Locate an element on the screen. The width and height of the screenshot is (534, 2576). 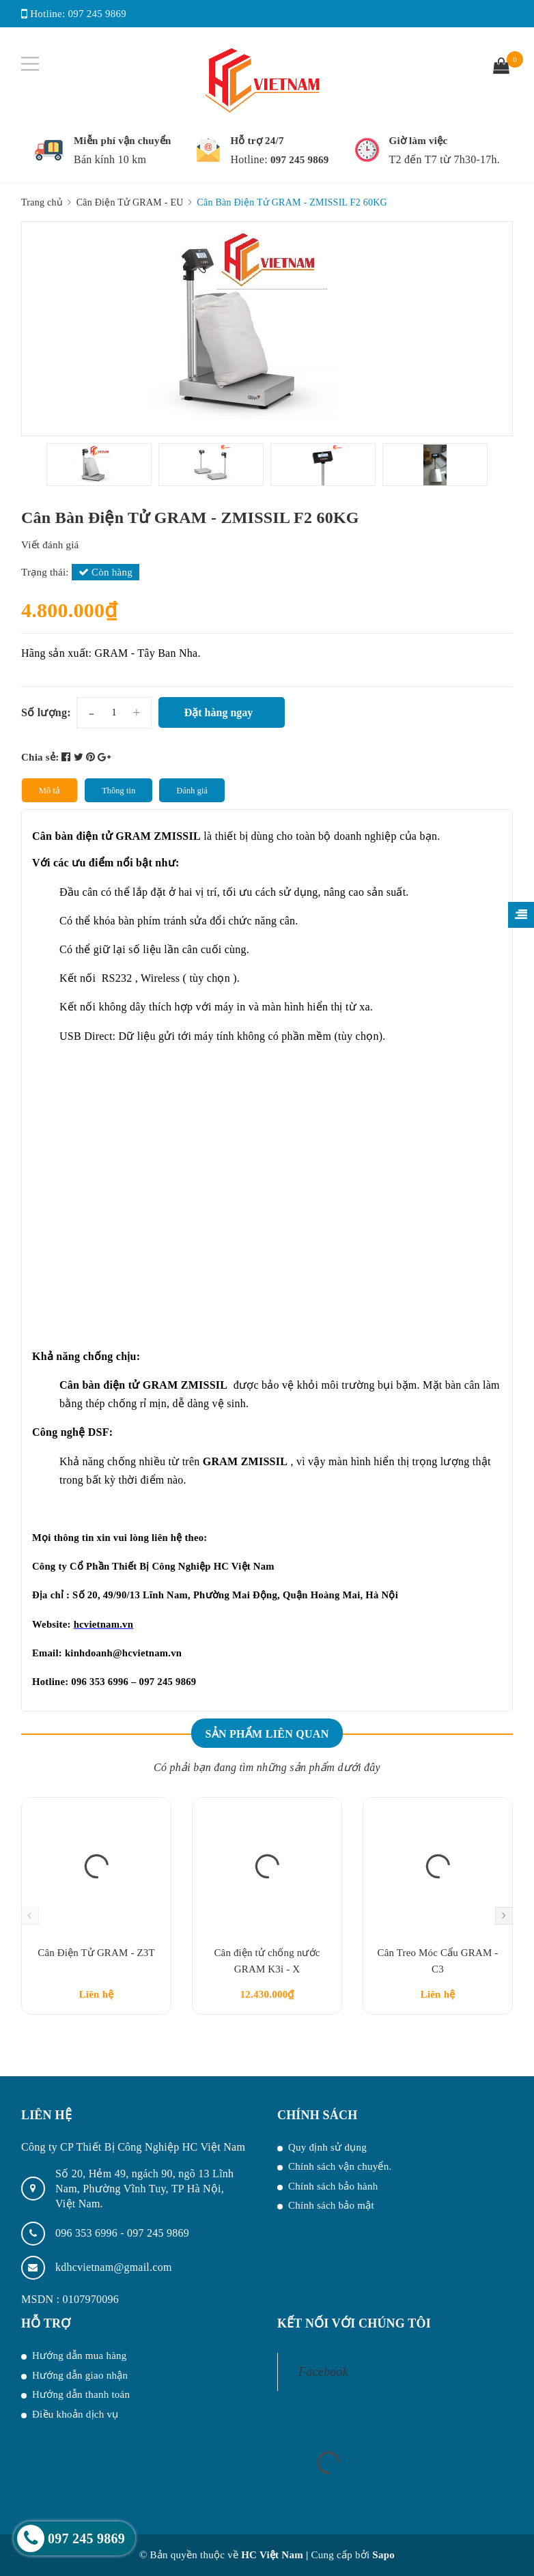
Hướng dẫn thanh toán is located at coordinates (81, 2394).